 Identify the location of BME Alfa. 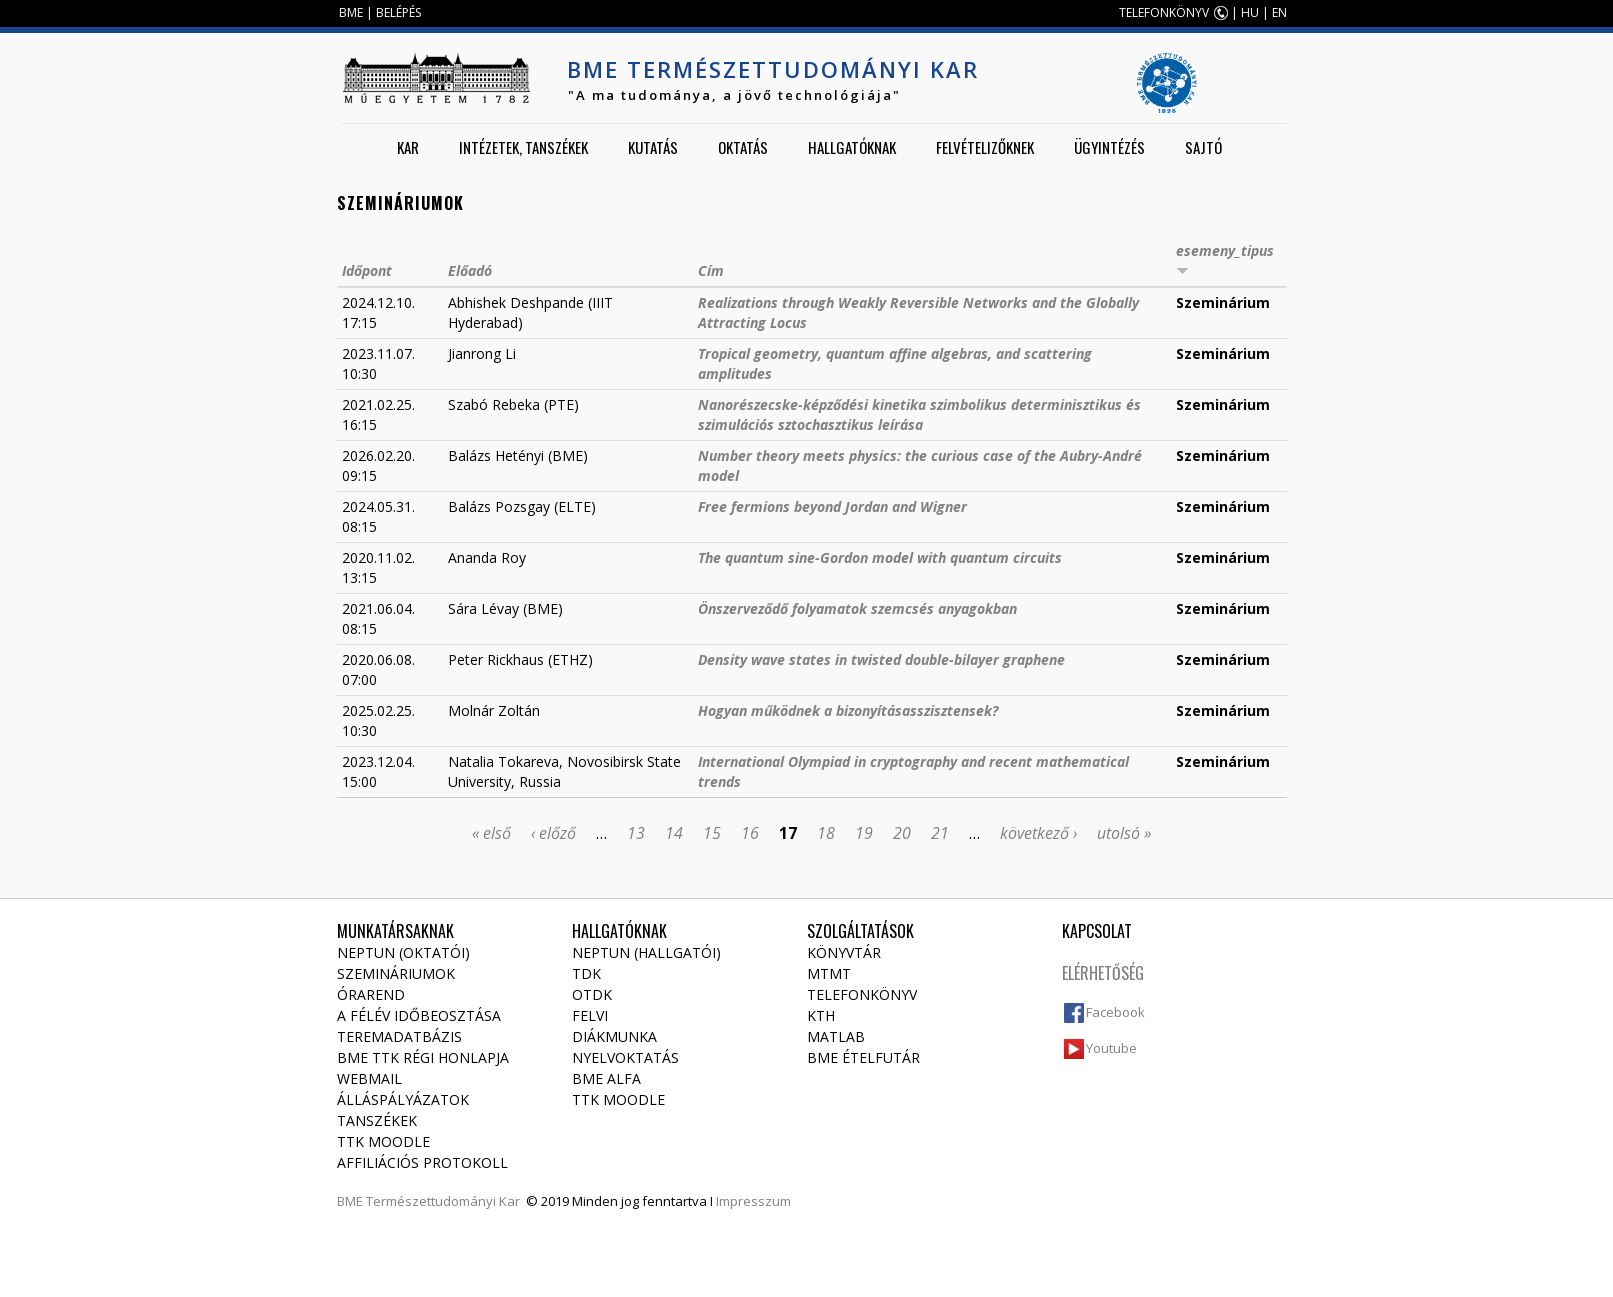
(606, 1078).